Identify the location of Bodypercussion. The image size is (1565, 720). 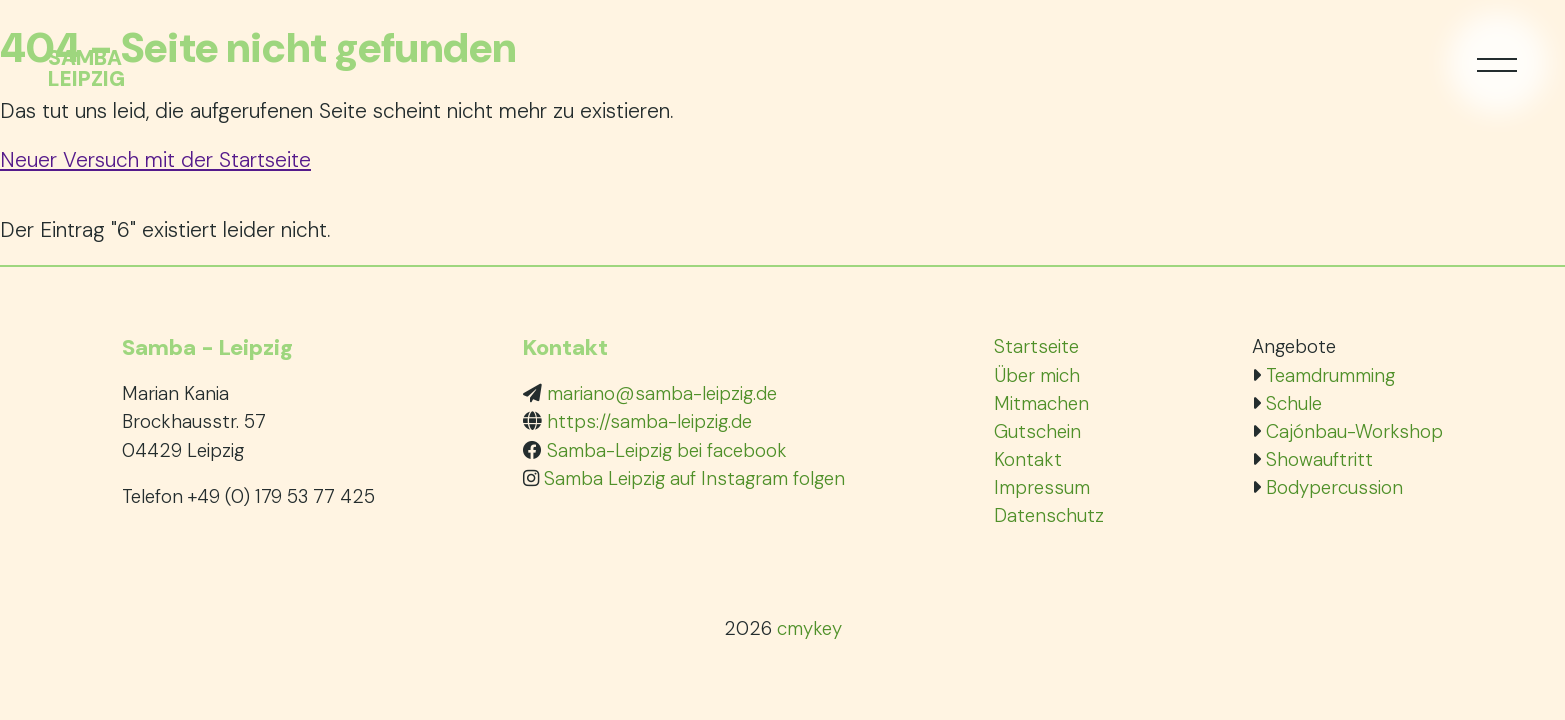
(1334, 487).